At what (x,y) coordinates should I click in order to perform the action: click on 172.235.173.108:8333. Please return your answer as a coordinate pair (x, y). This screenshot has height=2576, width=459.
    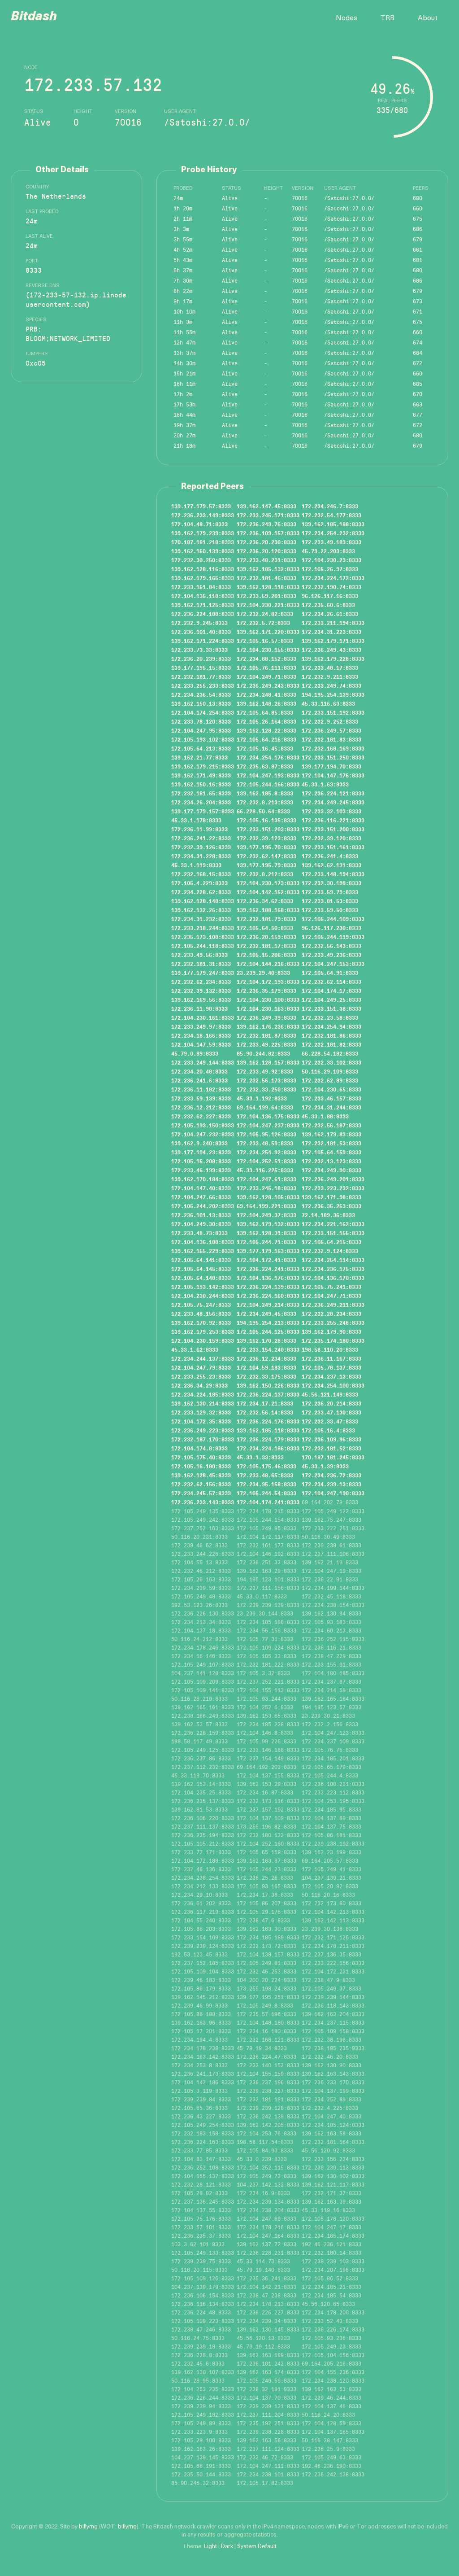
    Looking at the image, I should click on (202, 937).